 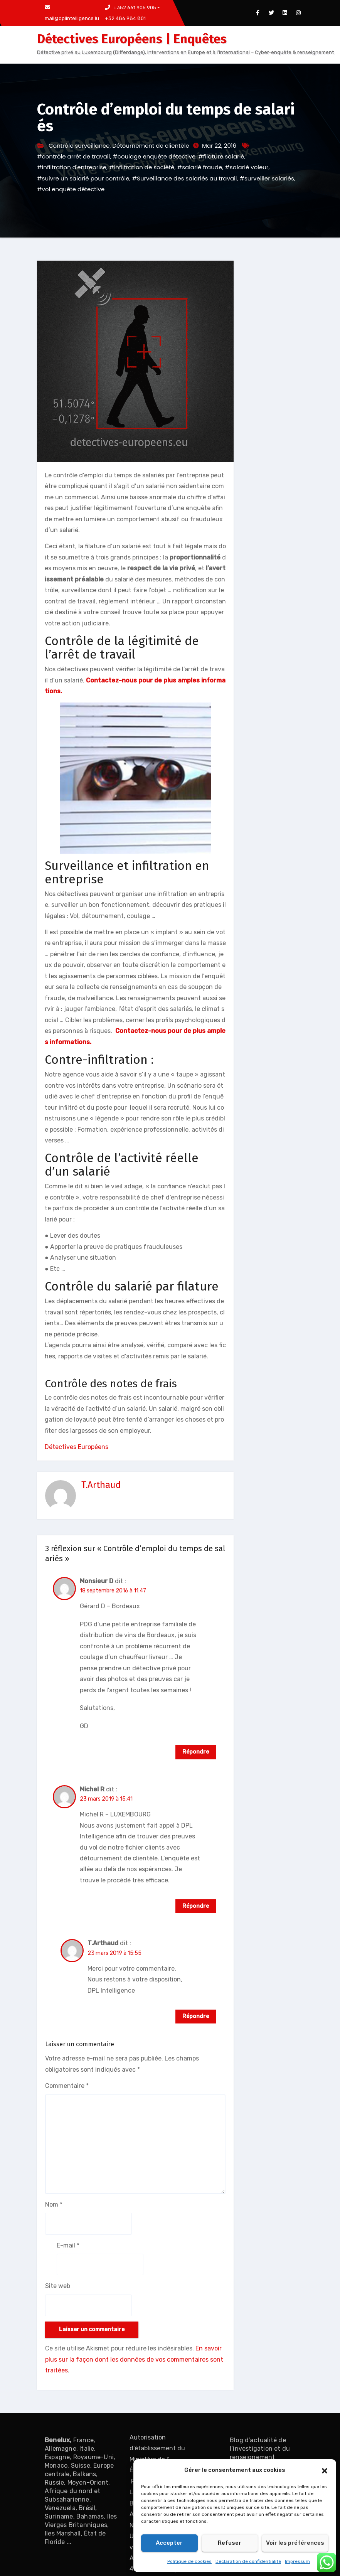 What do you see at coordinates (101, 1484) in the screenshot?
I see `T.Arthaud` at bounding box center [101, 1484].